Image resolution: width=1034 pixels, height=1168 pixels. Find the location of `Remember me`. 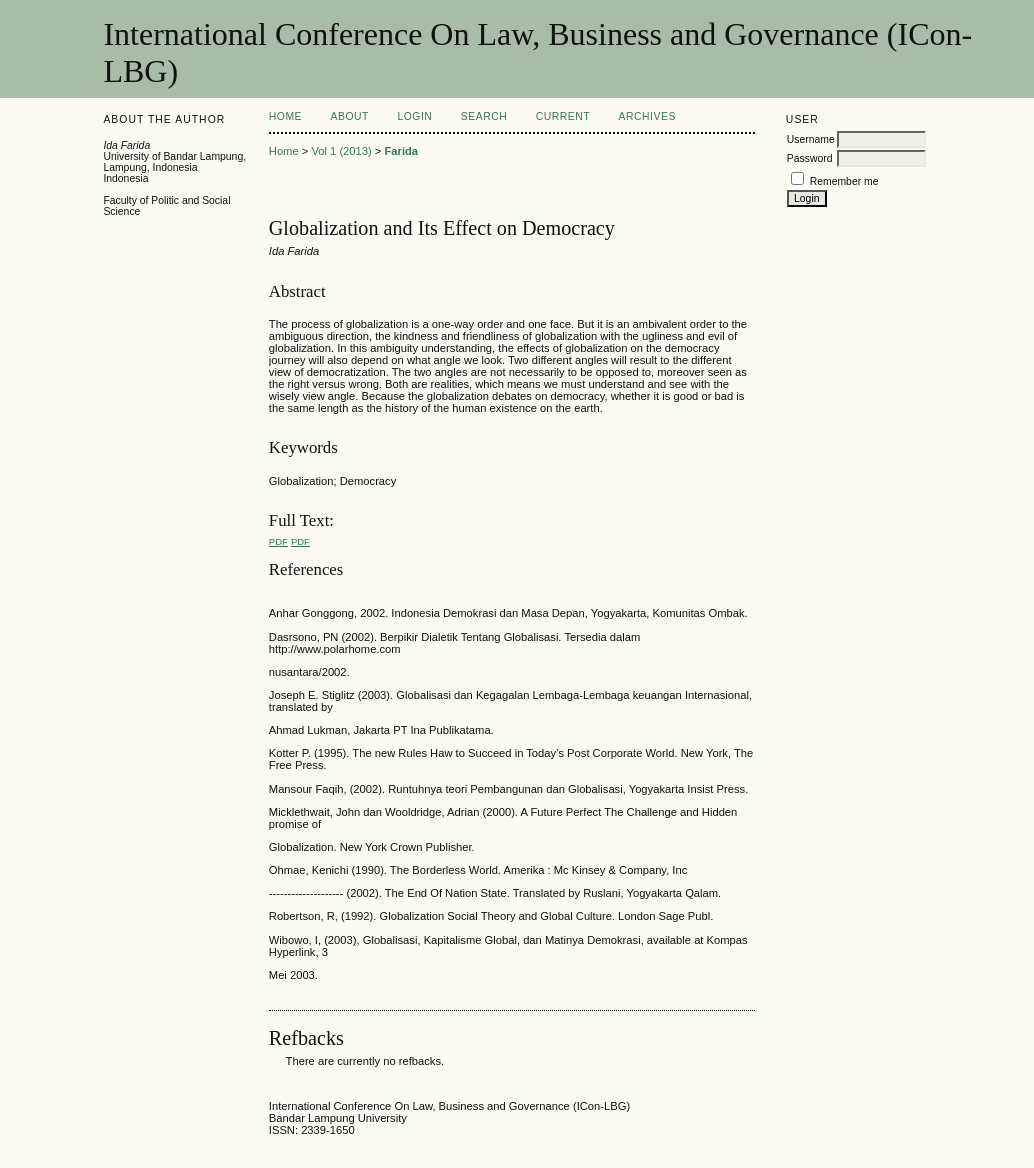

Remember me is located at coordinates (844, 181).